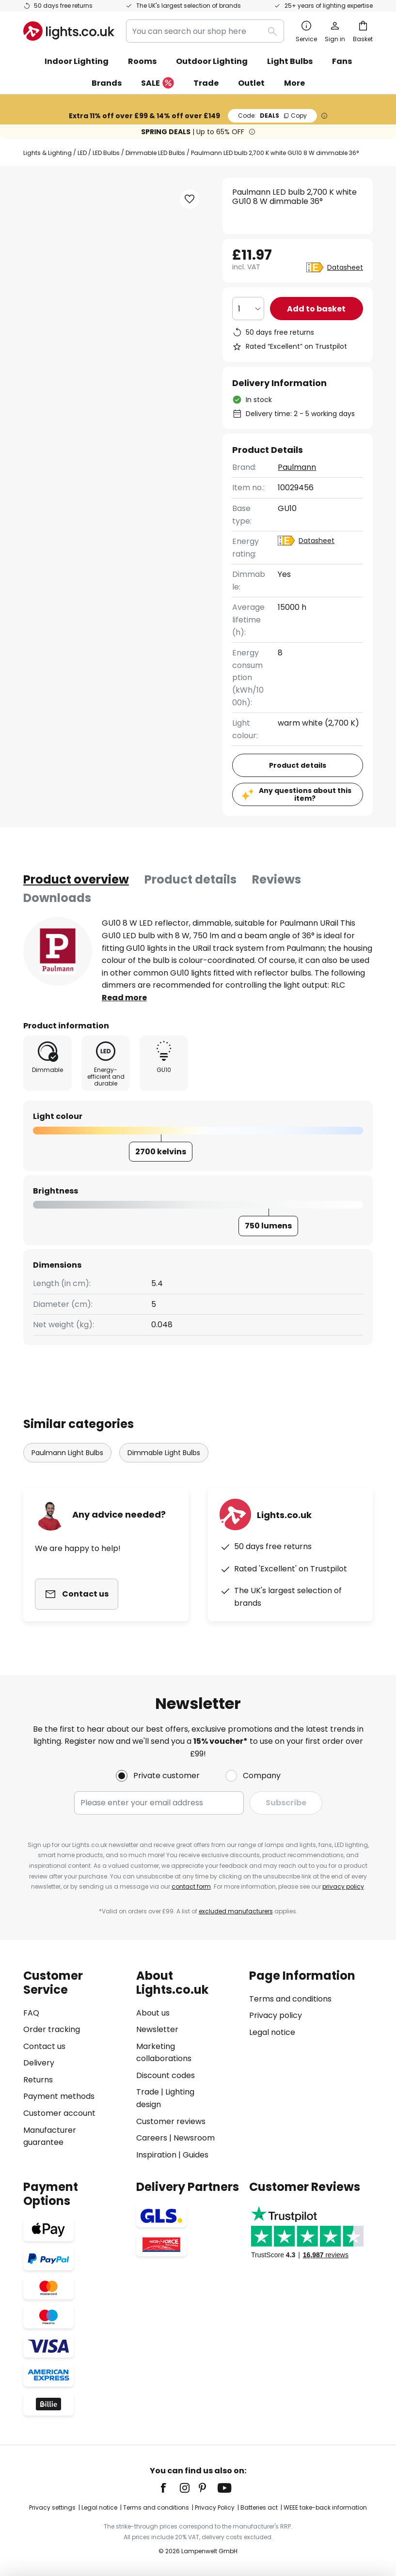 This screenshot has height=2576, width=396. What do you see at coordinates (153, 2012) in the screenshot?
I see `About us` at bounding box center [153, 2012].